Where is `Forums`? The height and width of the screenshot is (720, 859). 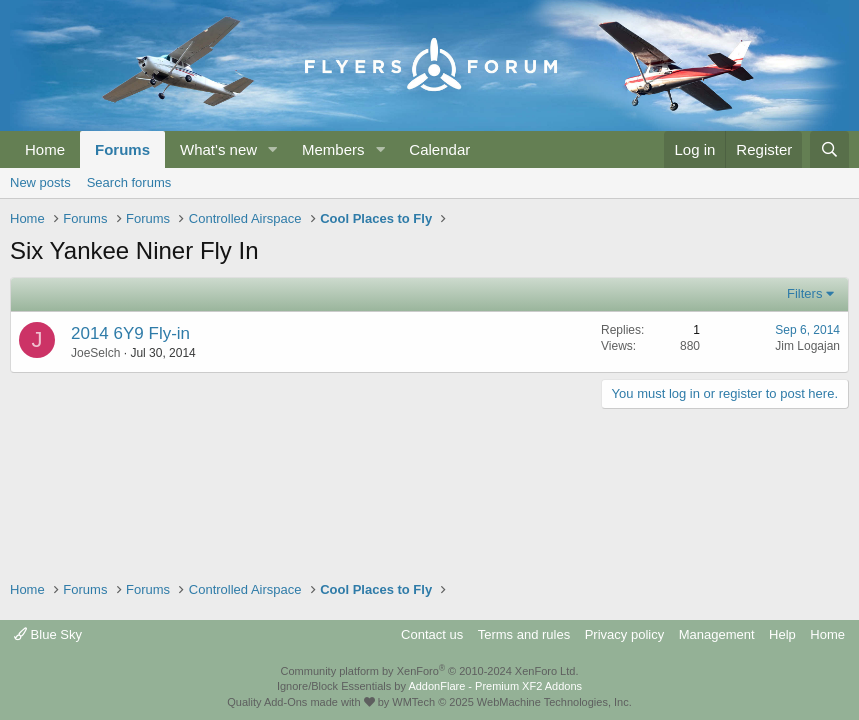
Forums is located at coordinates (122, 149).